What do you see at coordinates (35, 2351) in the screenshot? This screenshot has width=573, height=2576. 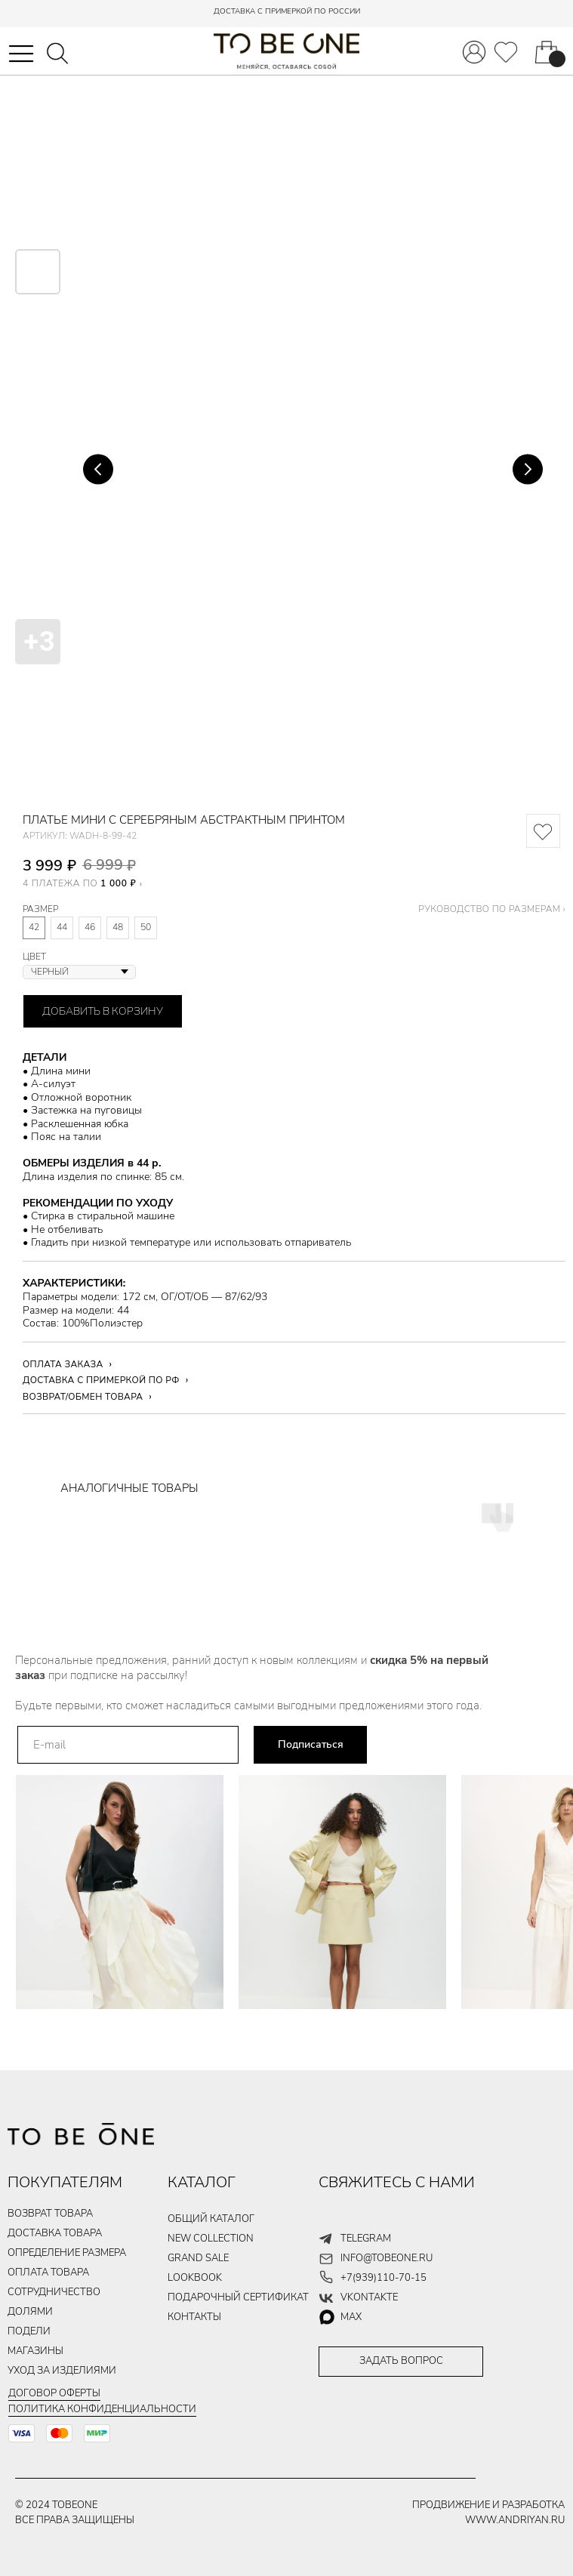 I see `магазины` at bounding box center [35, 2351].